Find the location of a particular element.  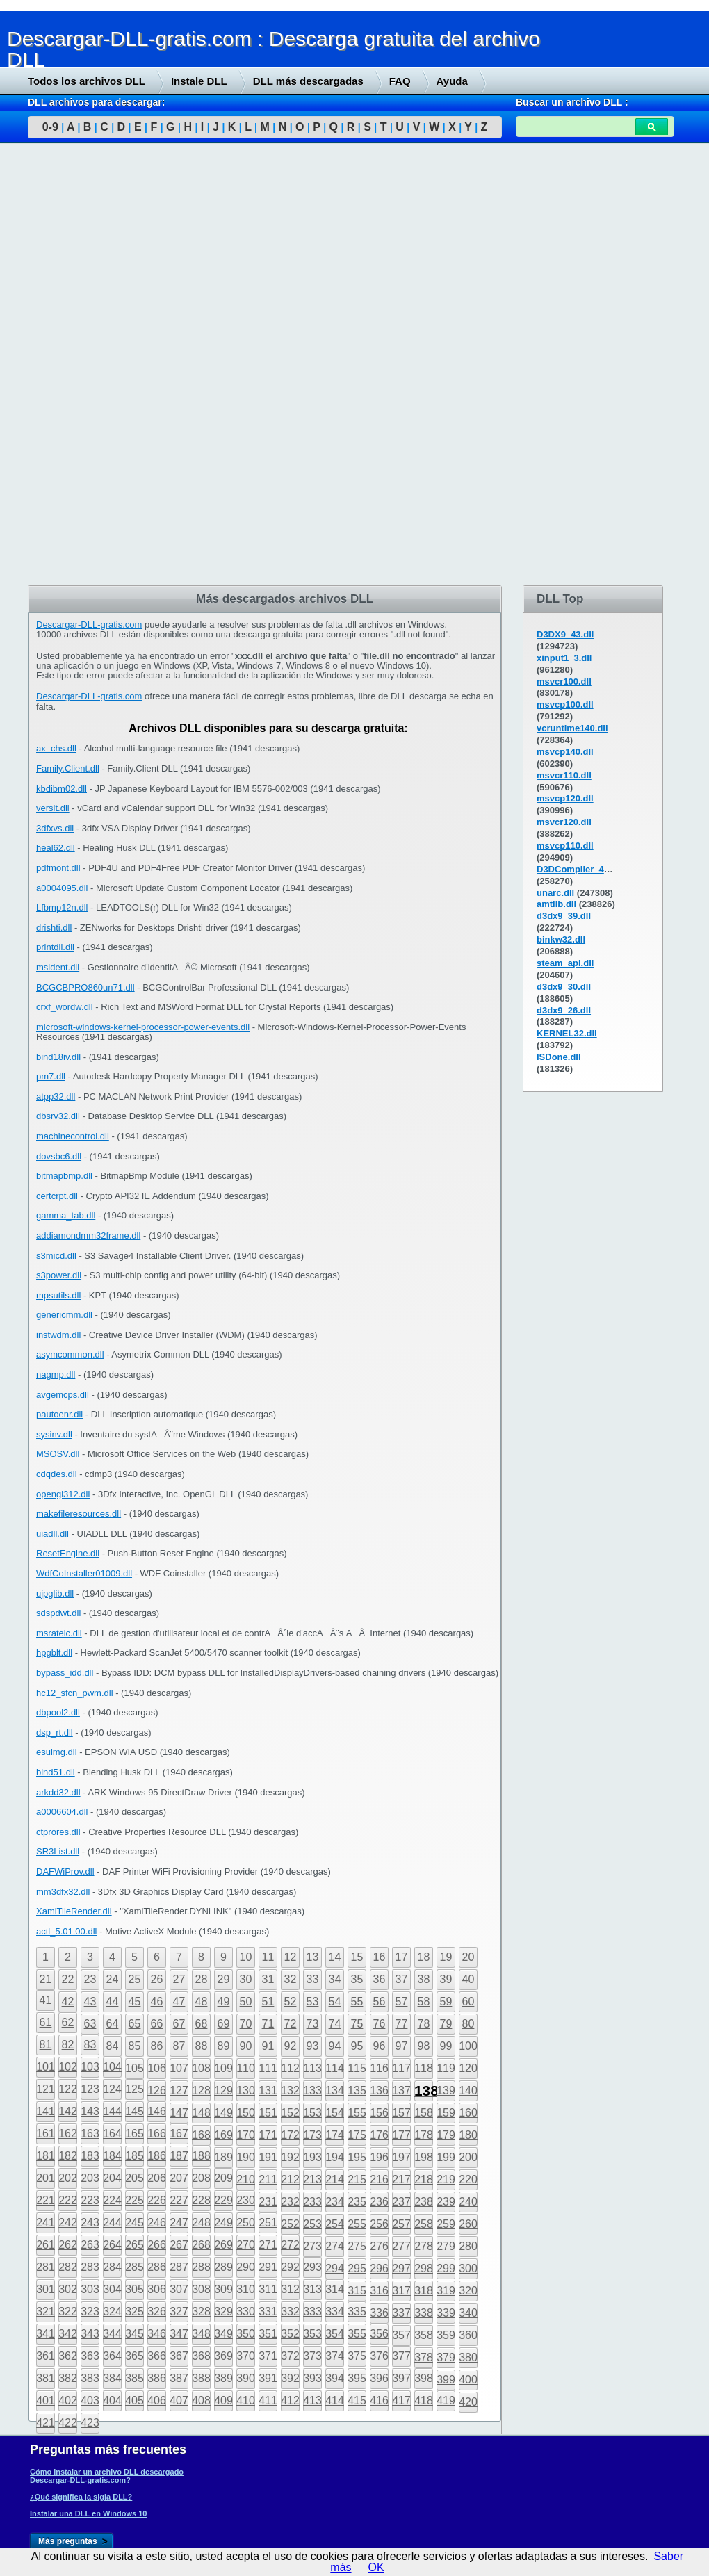

24 is located at coordinates (112, 1979).